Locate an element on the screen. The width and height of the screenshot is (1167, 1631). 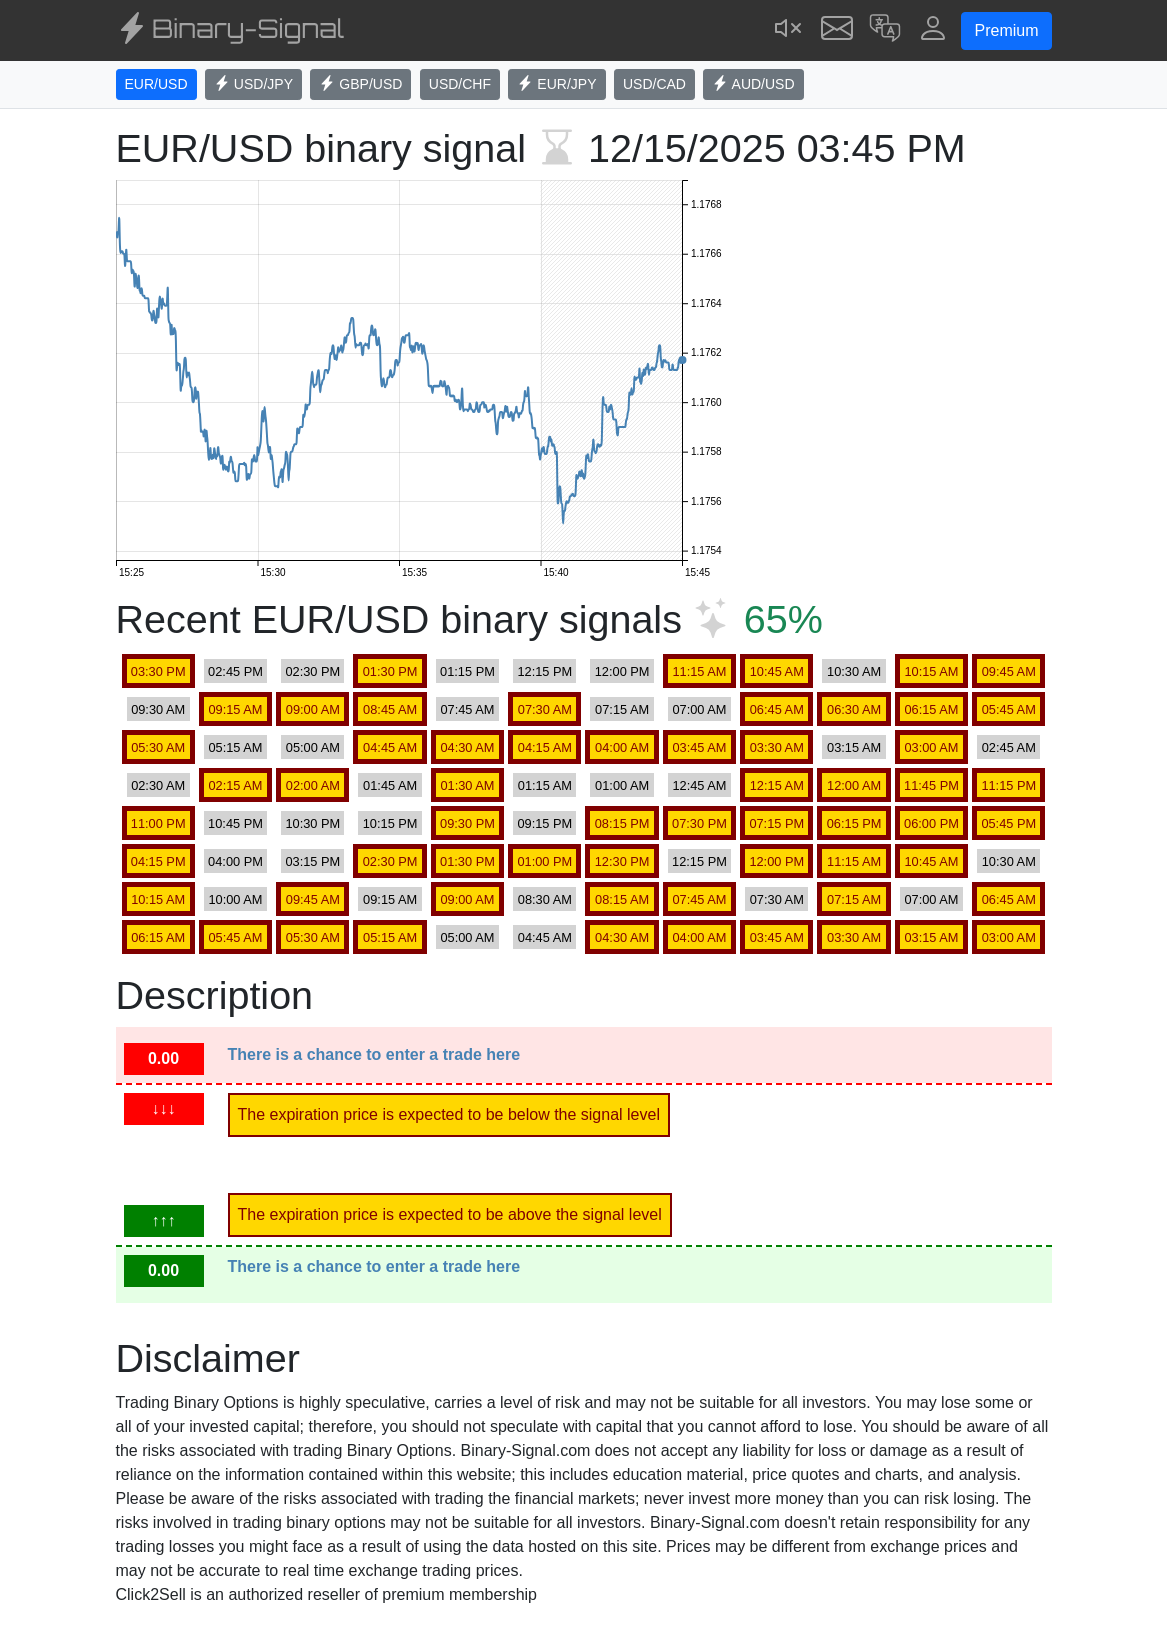
08:30 AM is located at coordinates (545, 899).